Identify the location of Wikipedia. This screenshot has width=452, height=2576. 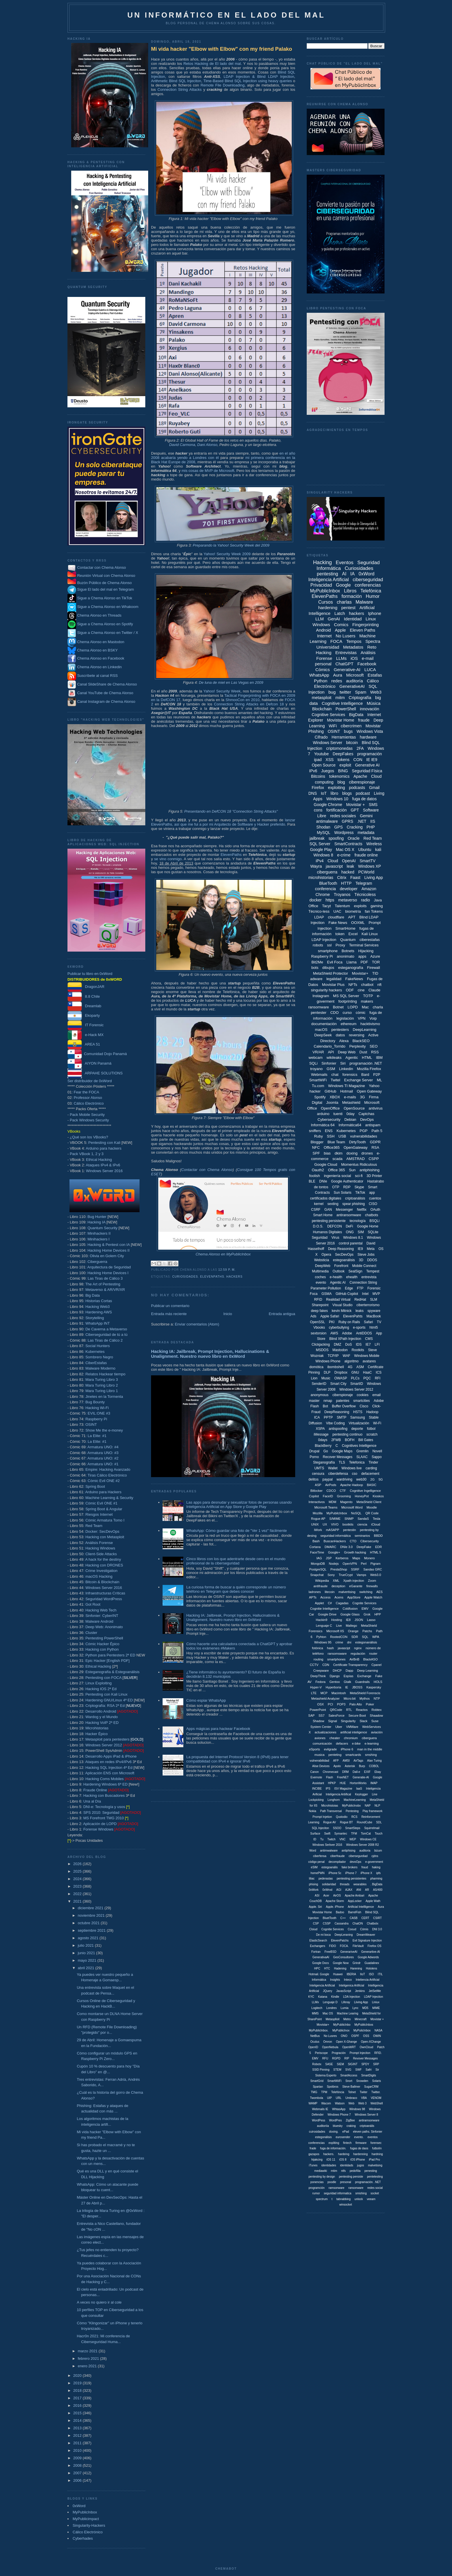
(322, 1580).